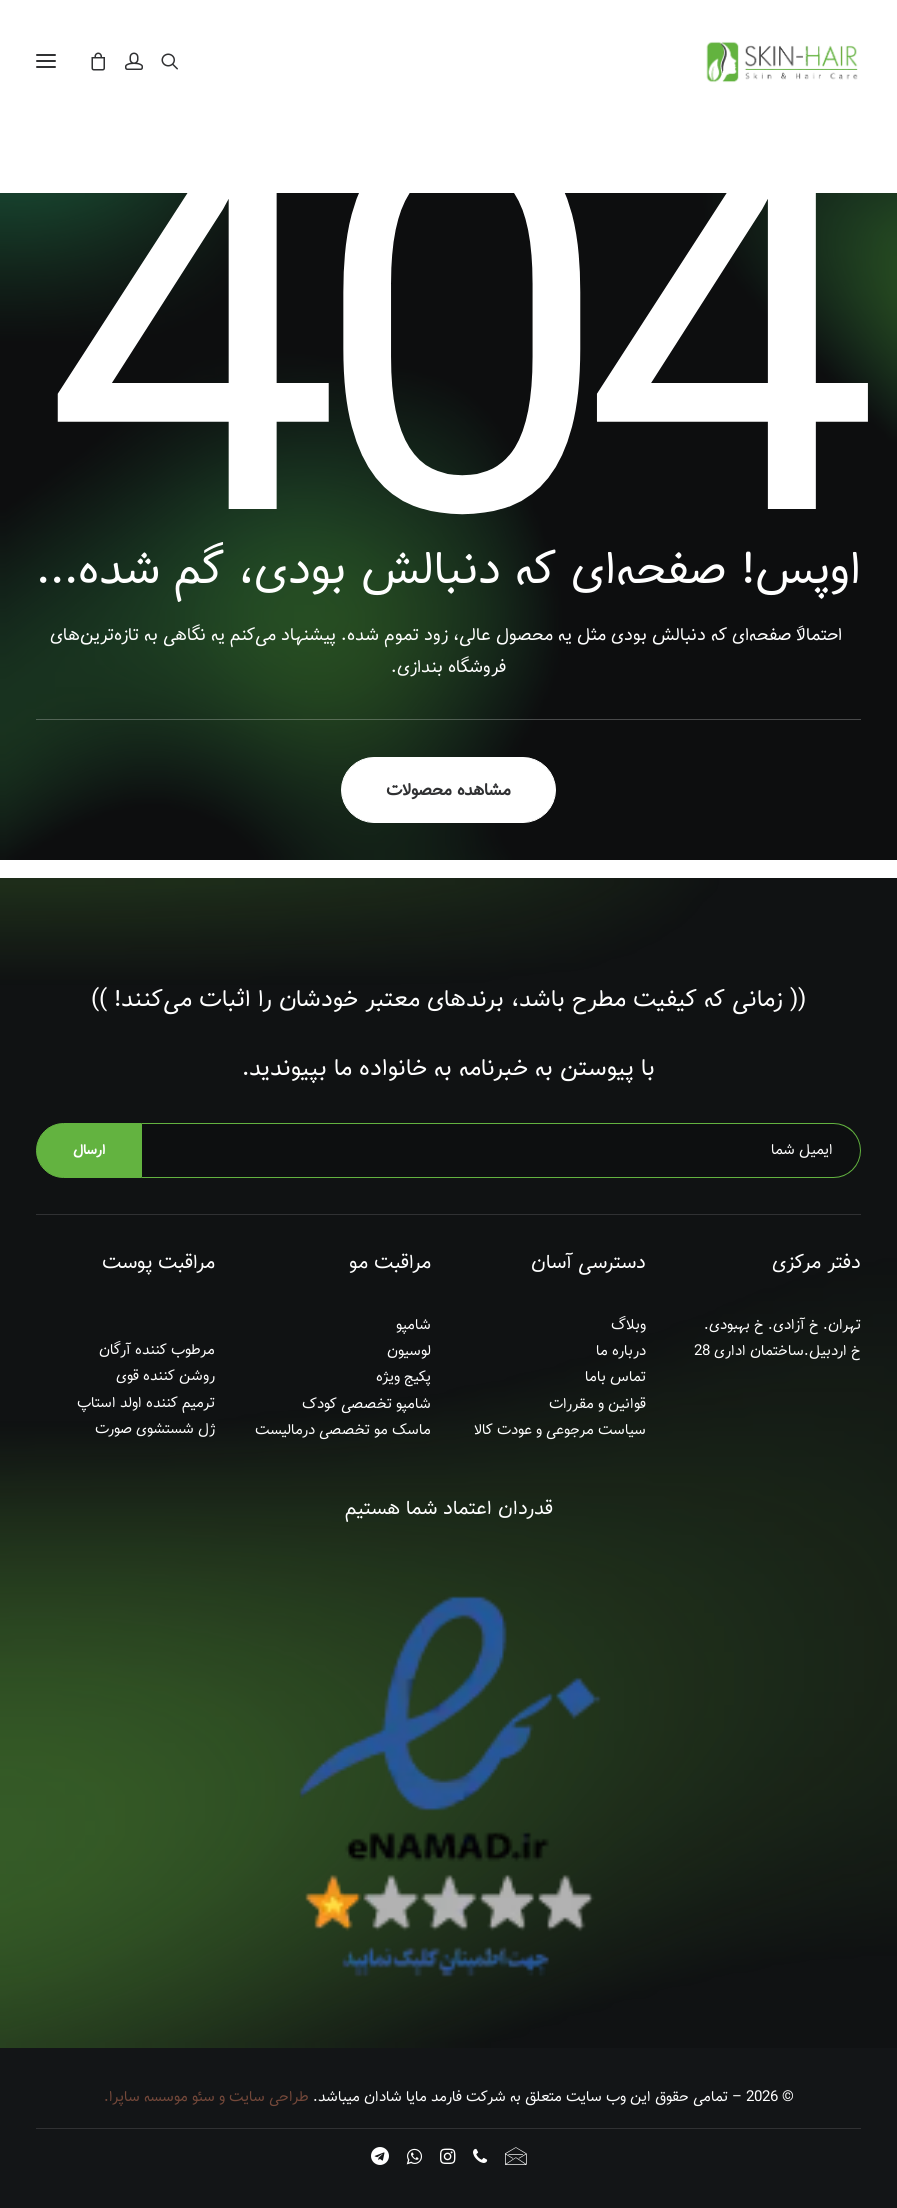 This screenshot has width=897, height=2208. What do you see at coordinates (107, 61) in the screenshot?
I see `[Shopping cart]` at bounding box center [107, 61].